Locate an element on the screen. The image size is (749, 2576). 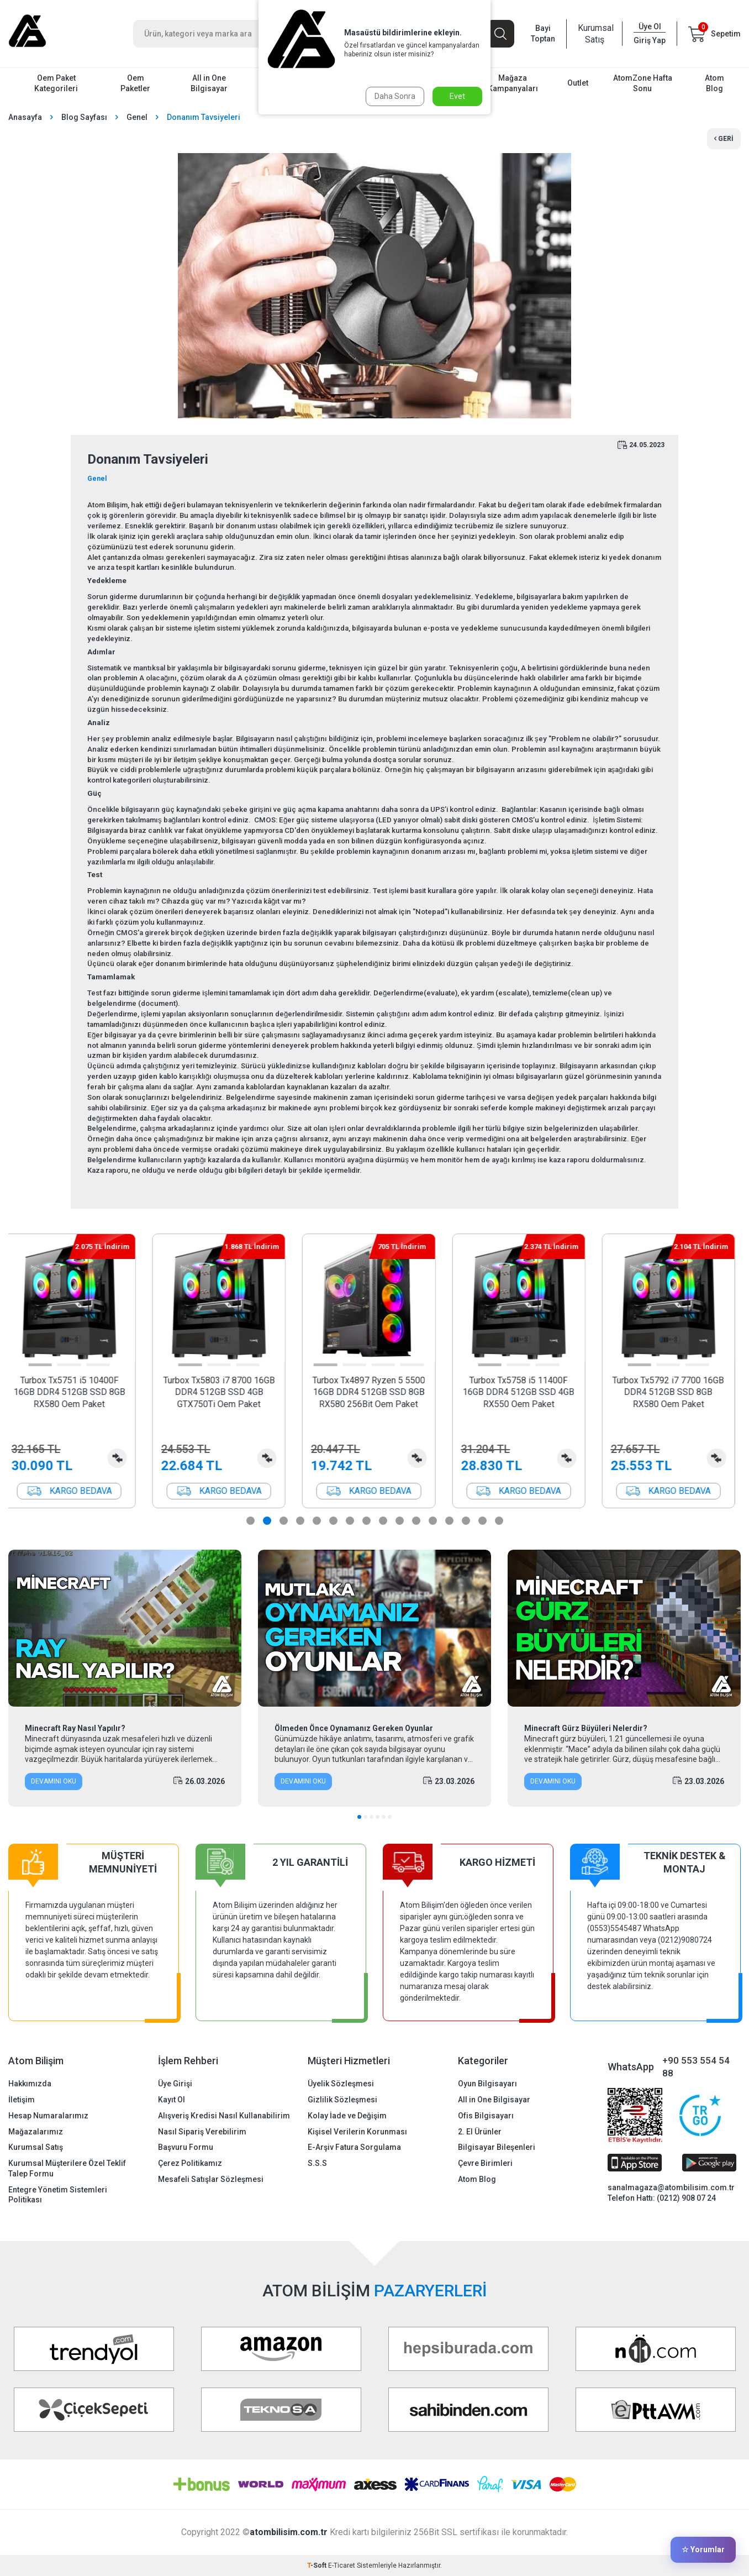
[button] is located at coordinates (45, 1364).